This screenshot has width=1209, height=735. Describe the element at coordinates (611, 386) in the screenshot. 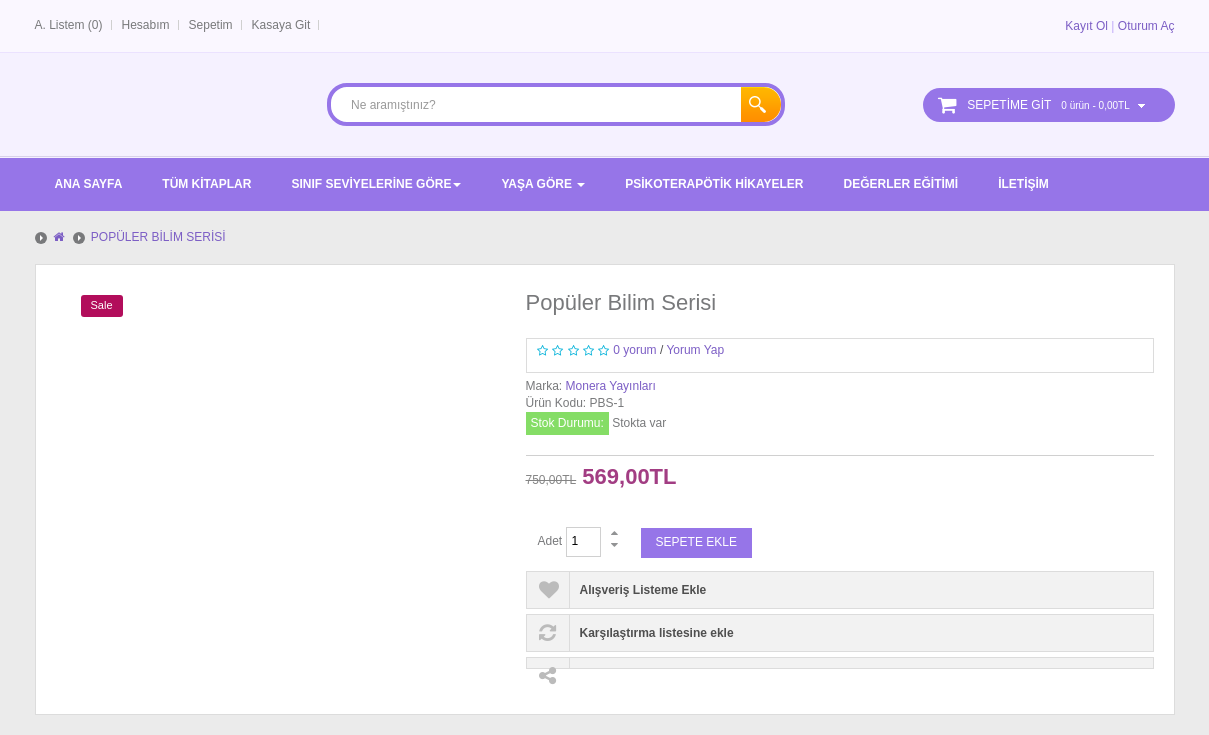

I see `Monera Yayınları` at that location.